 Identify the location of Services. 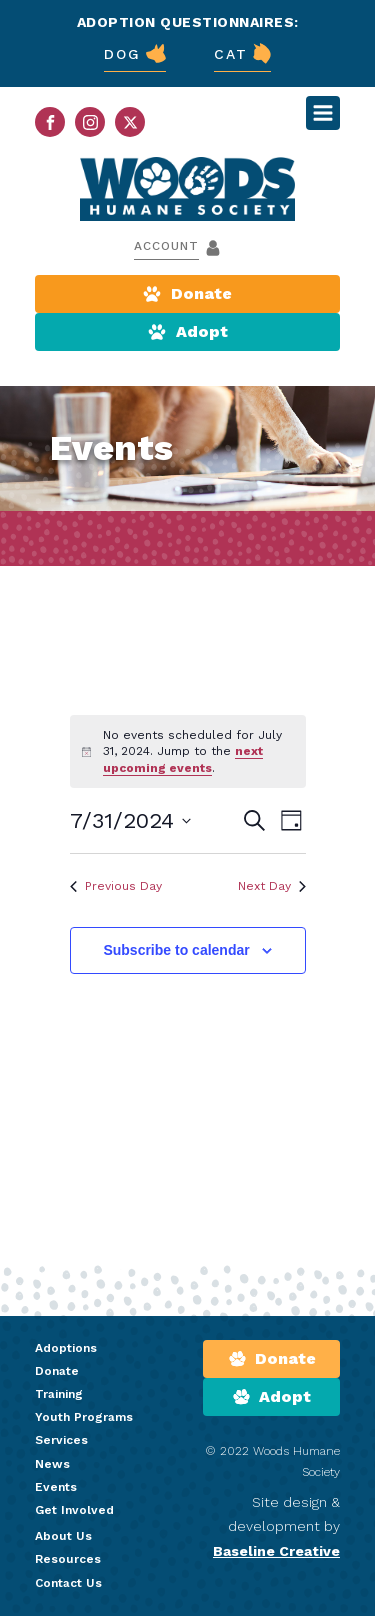
(61, 1440).